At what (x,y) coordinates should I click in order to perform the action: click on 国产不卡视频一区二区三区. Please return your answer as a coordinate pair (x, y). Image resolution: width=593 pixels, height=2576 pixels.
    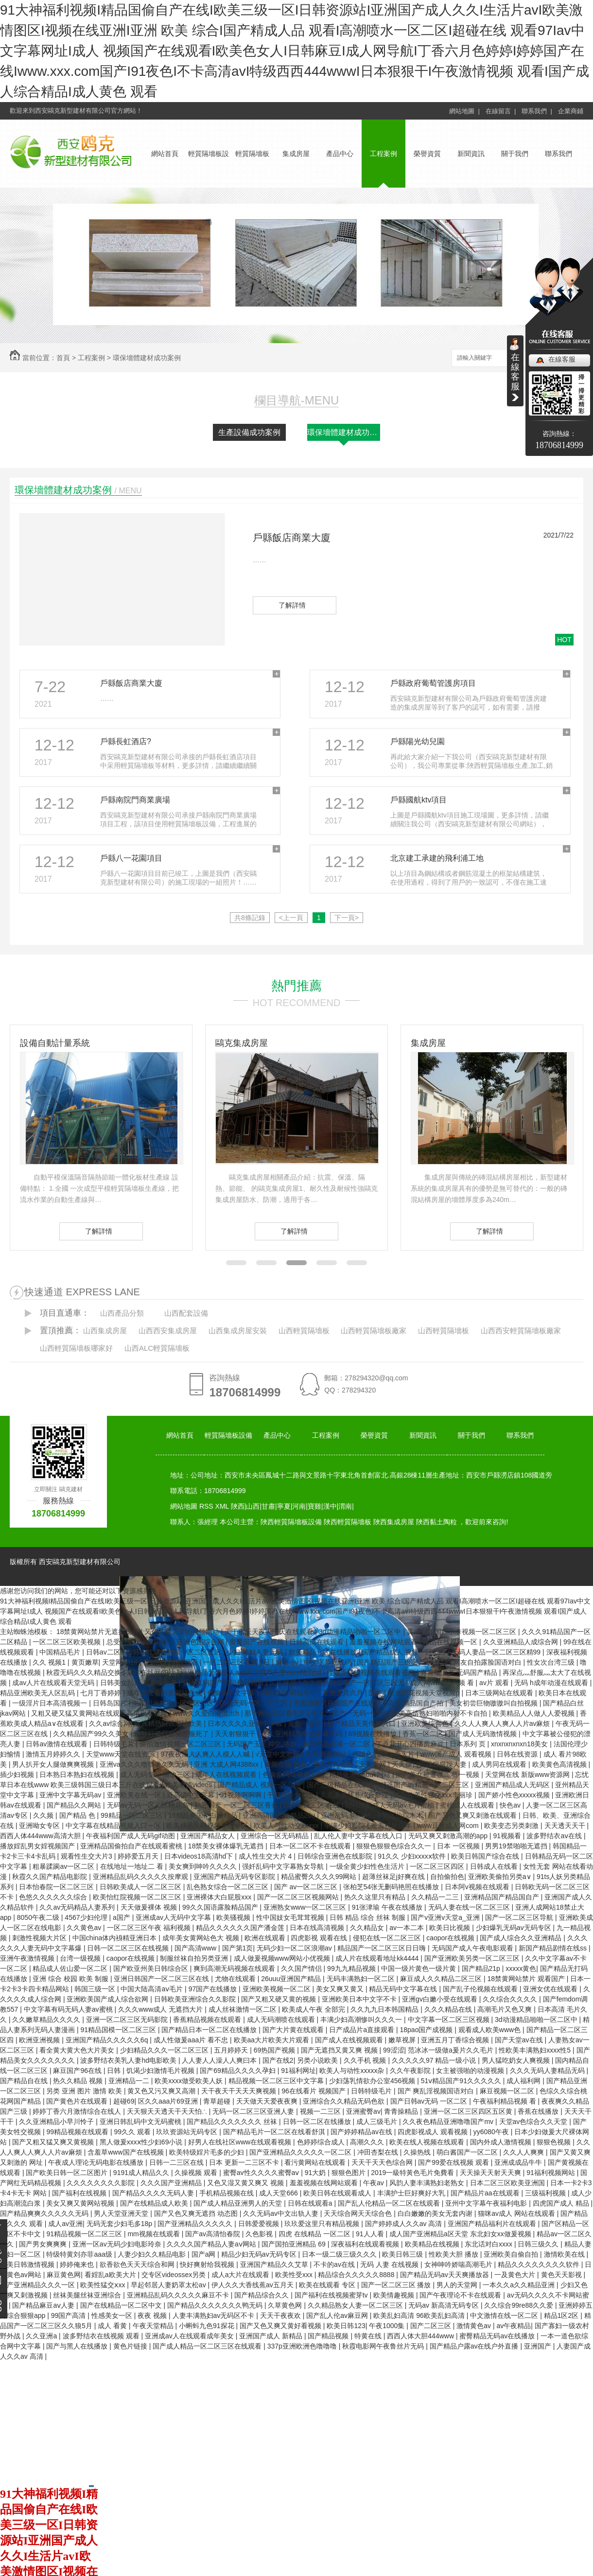
    Looking at the image, I should click on (476, 1632).